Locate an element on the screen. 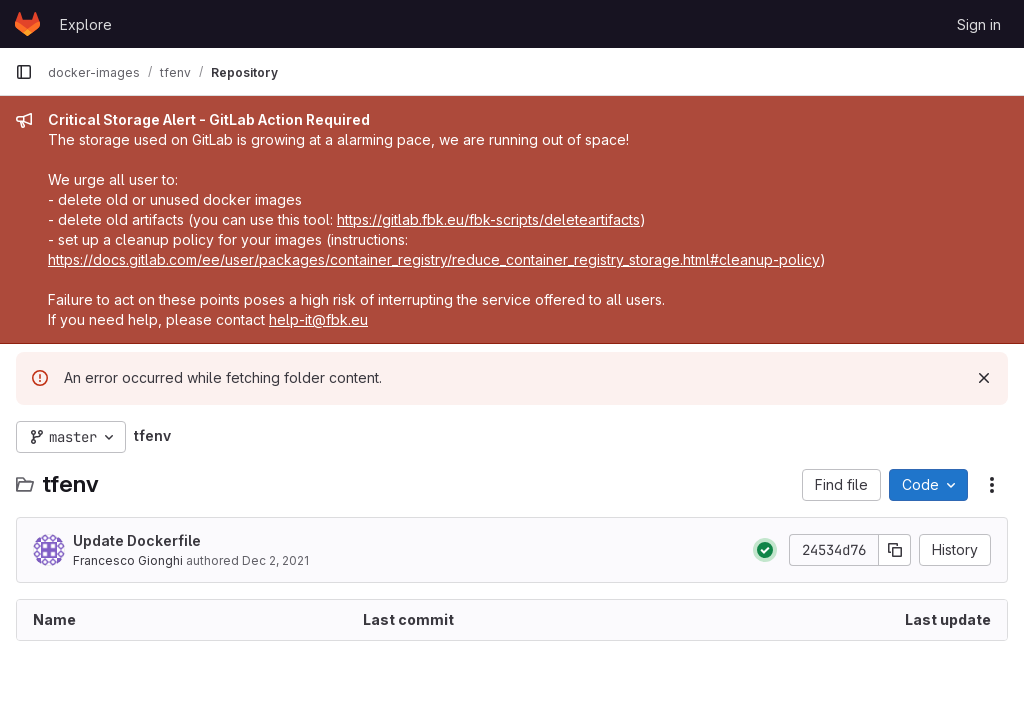 This screenshot has width=1024, height=720. Sign in is located at coordinates (979, 24).